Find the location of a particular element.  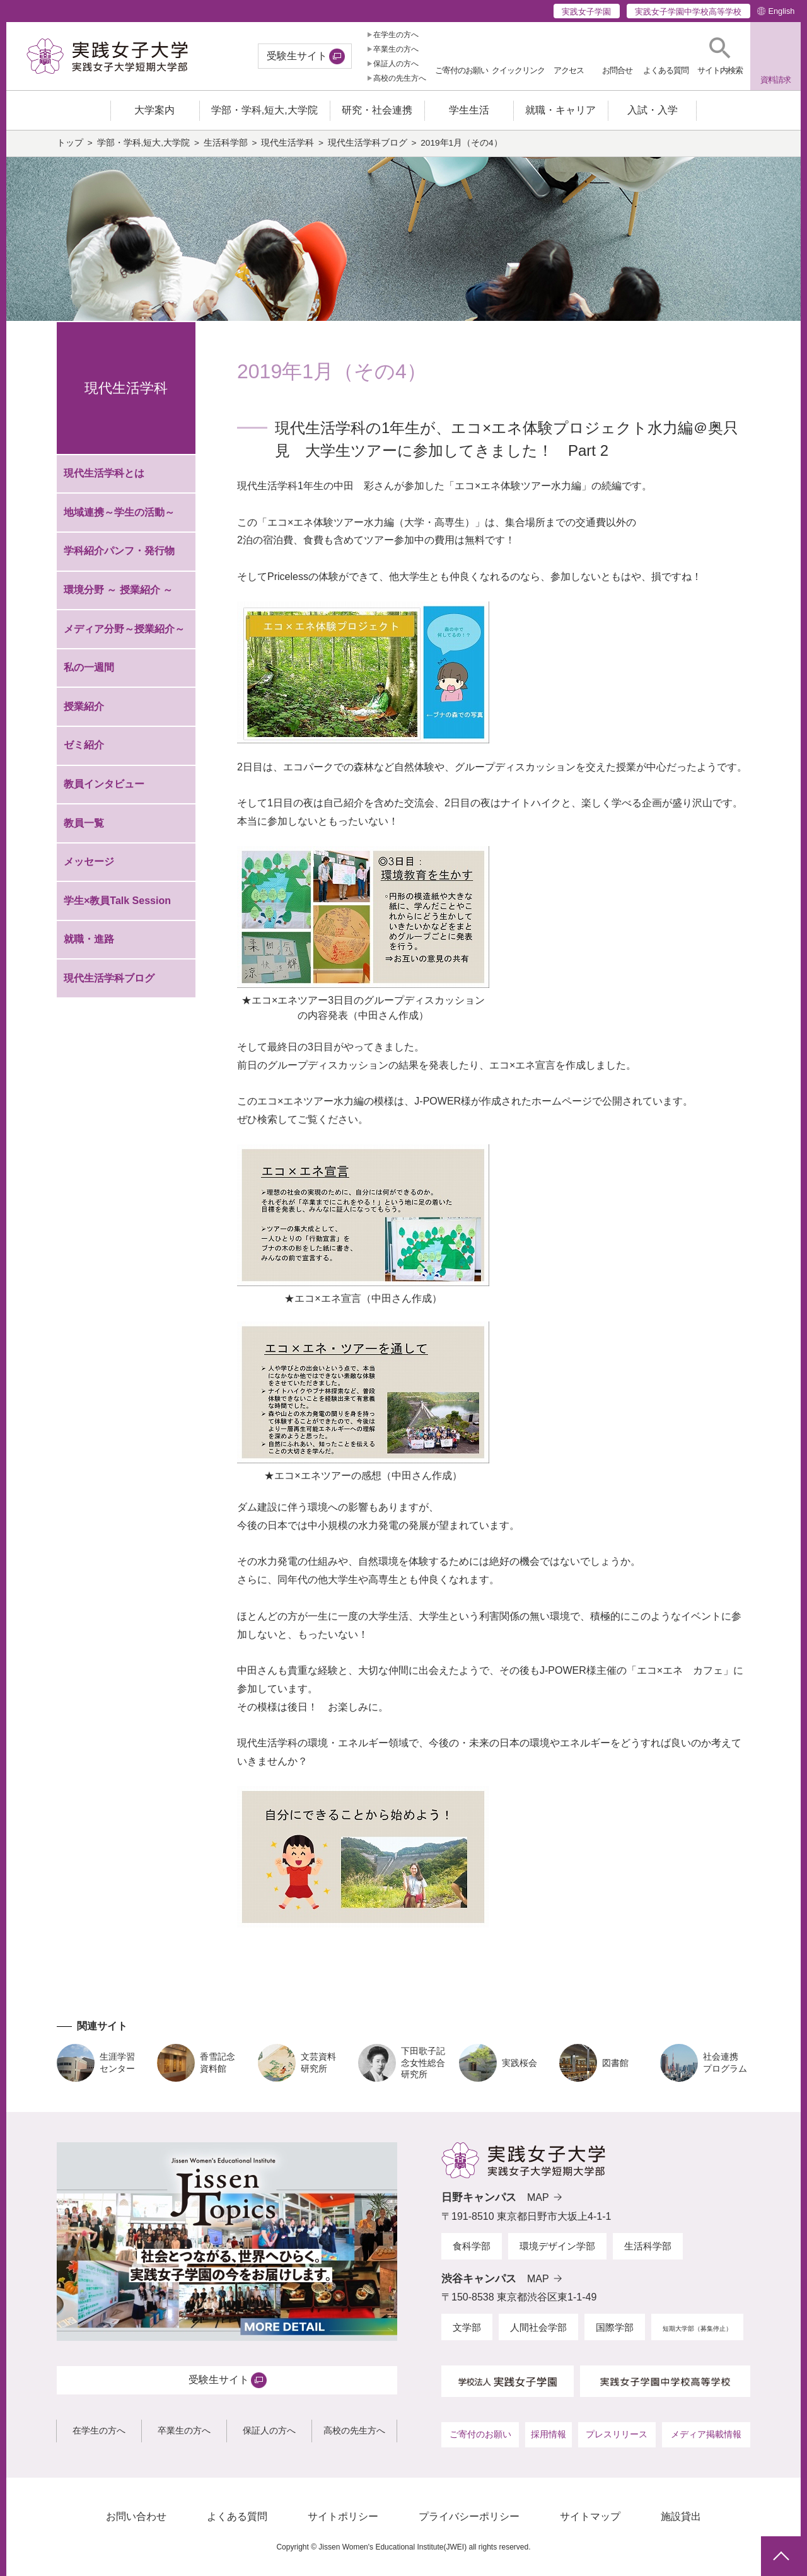

環境分野 ～ 授業紹介 ～ is located at coordinates (118, 596).